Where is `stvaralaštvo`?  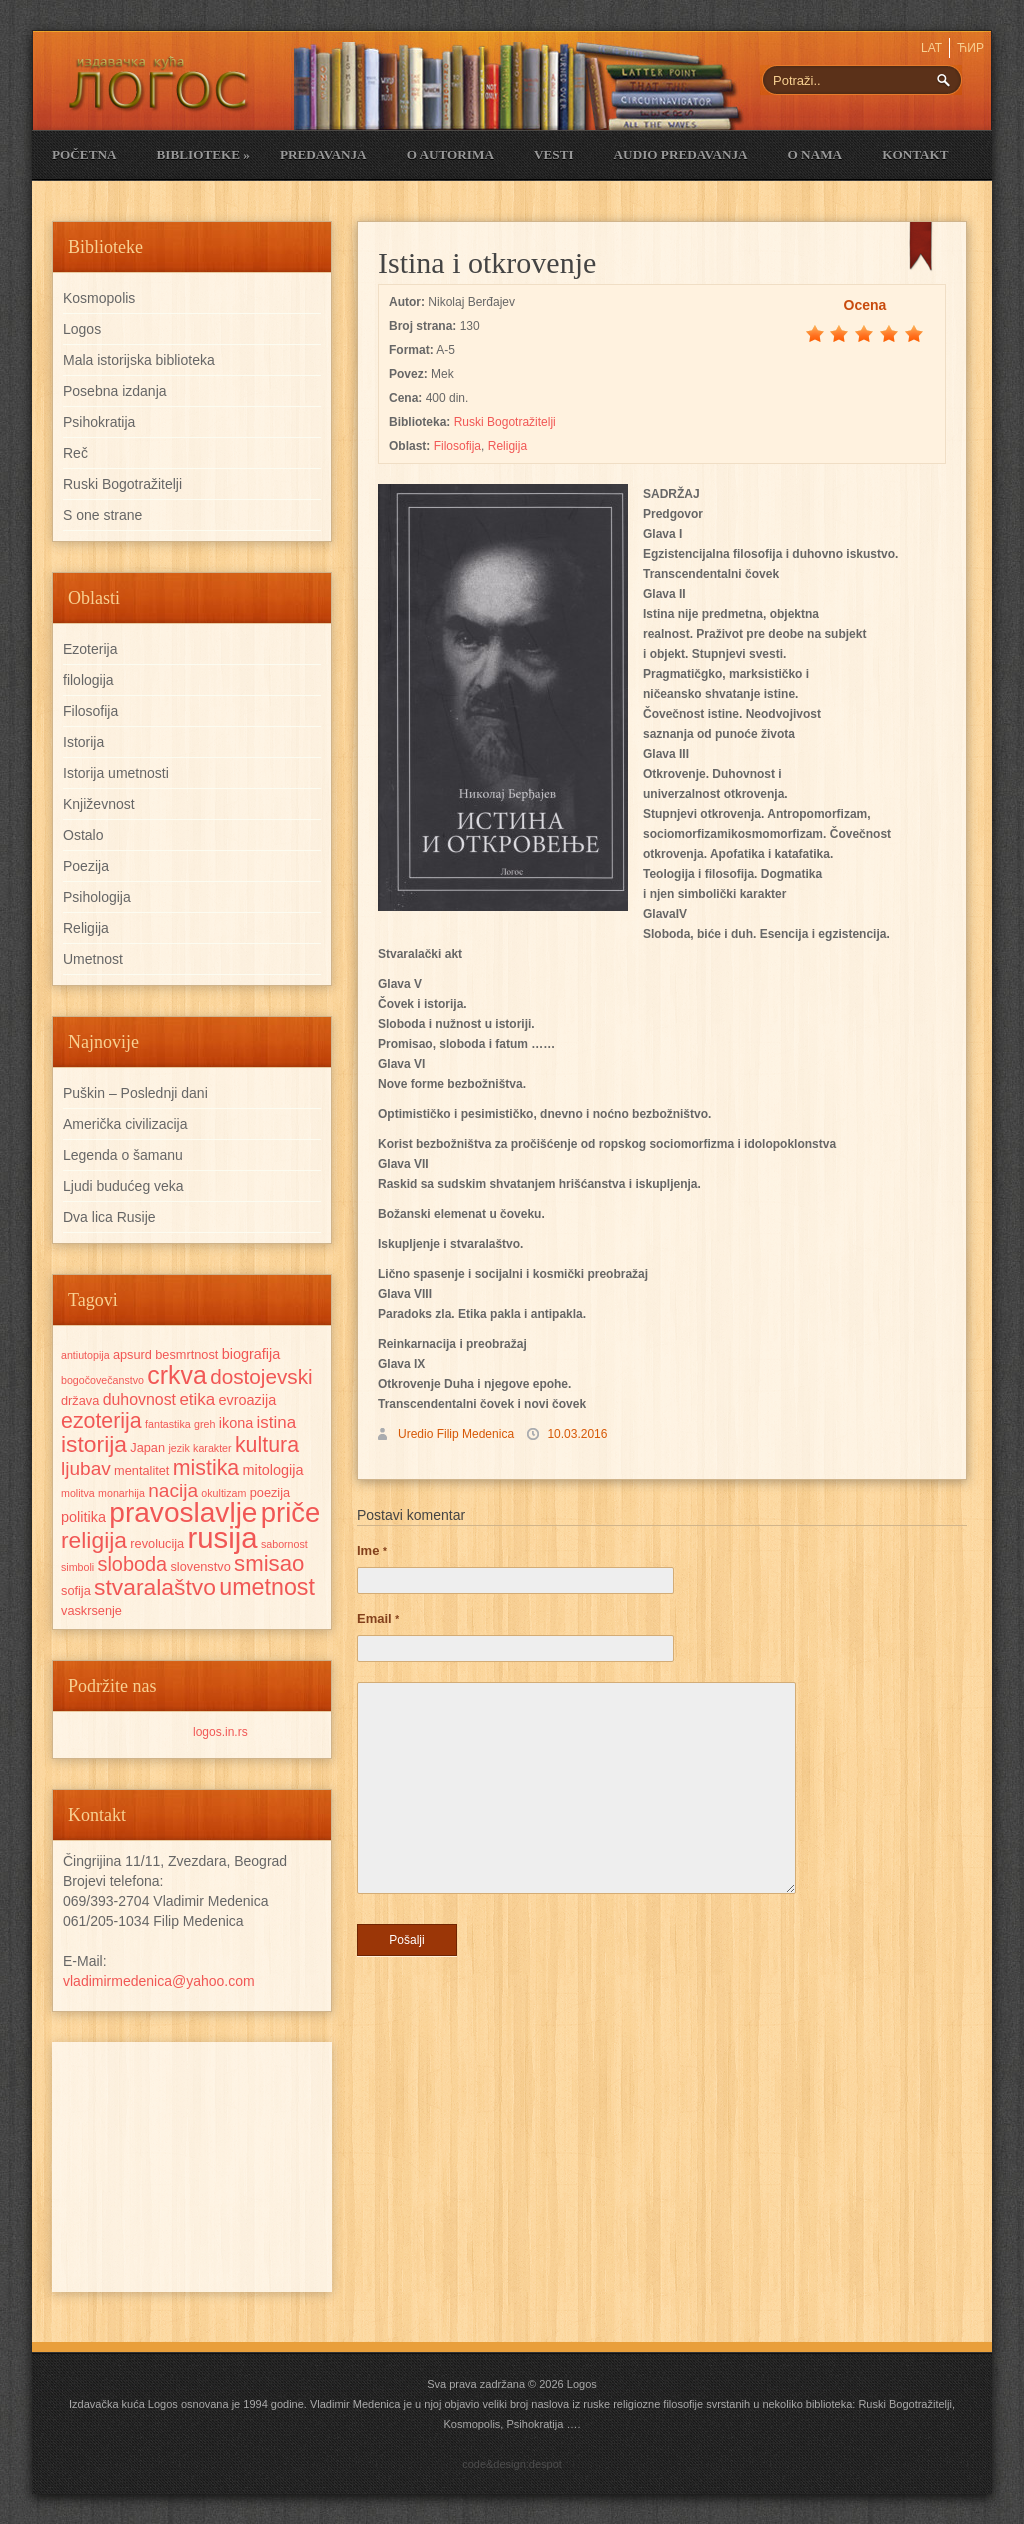
stvaralaštvo is located at coordinates (155, 1587).